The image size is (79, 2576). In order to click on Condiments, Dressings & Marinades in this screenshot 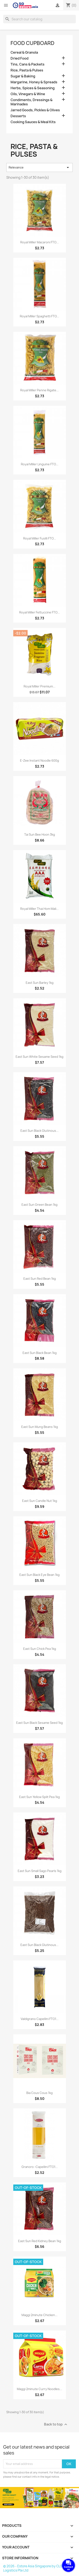, I will do `click(31, 102)`.